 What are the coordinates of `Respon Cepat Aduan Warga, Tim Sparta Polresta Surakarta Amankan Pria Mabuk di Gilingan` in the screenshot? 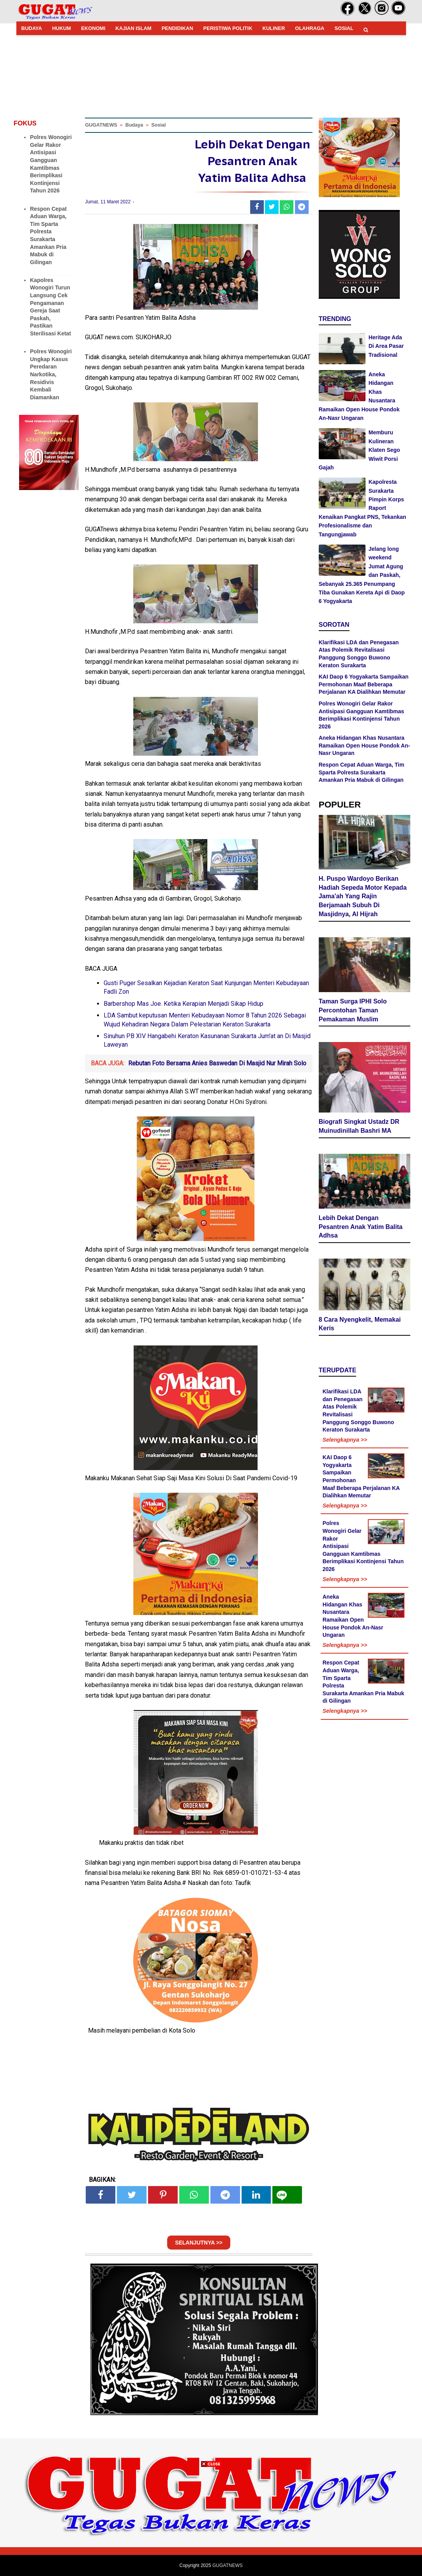 It's located at (361, 772).